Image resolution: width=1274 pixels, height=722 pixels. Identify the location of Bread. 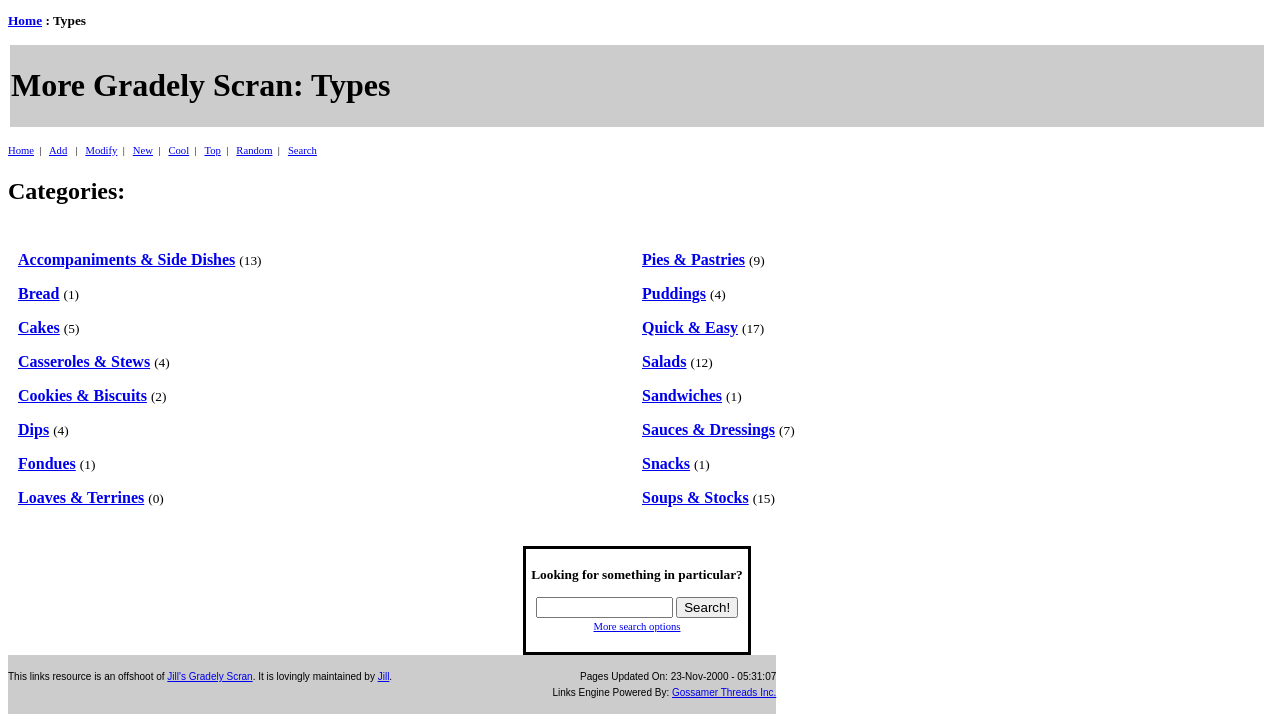
(38, 293).